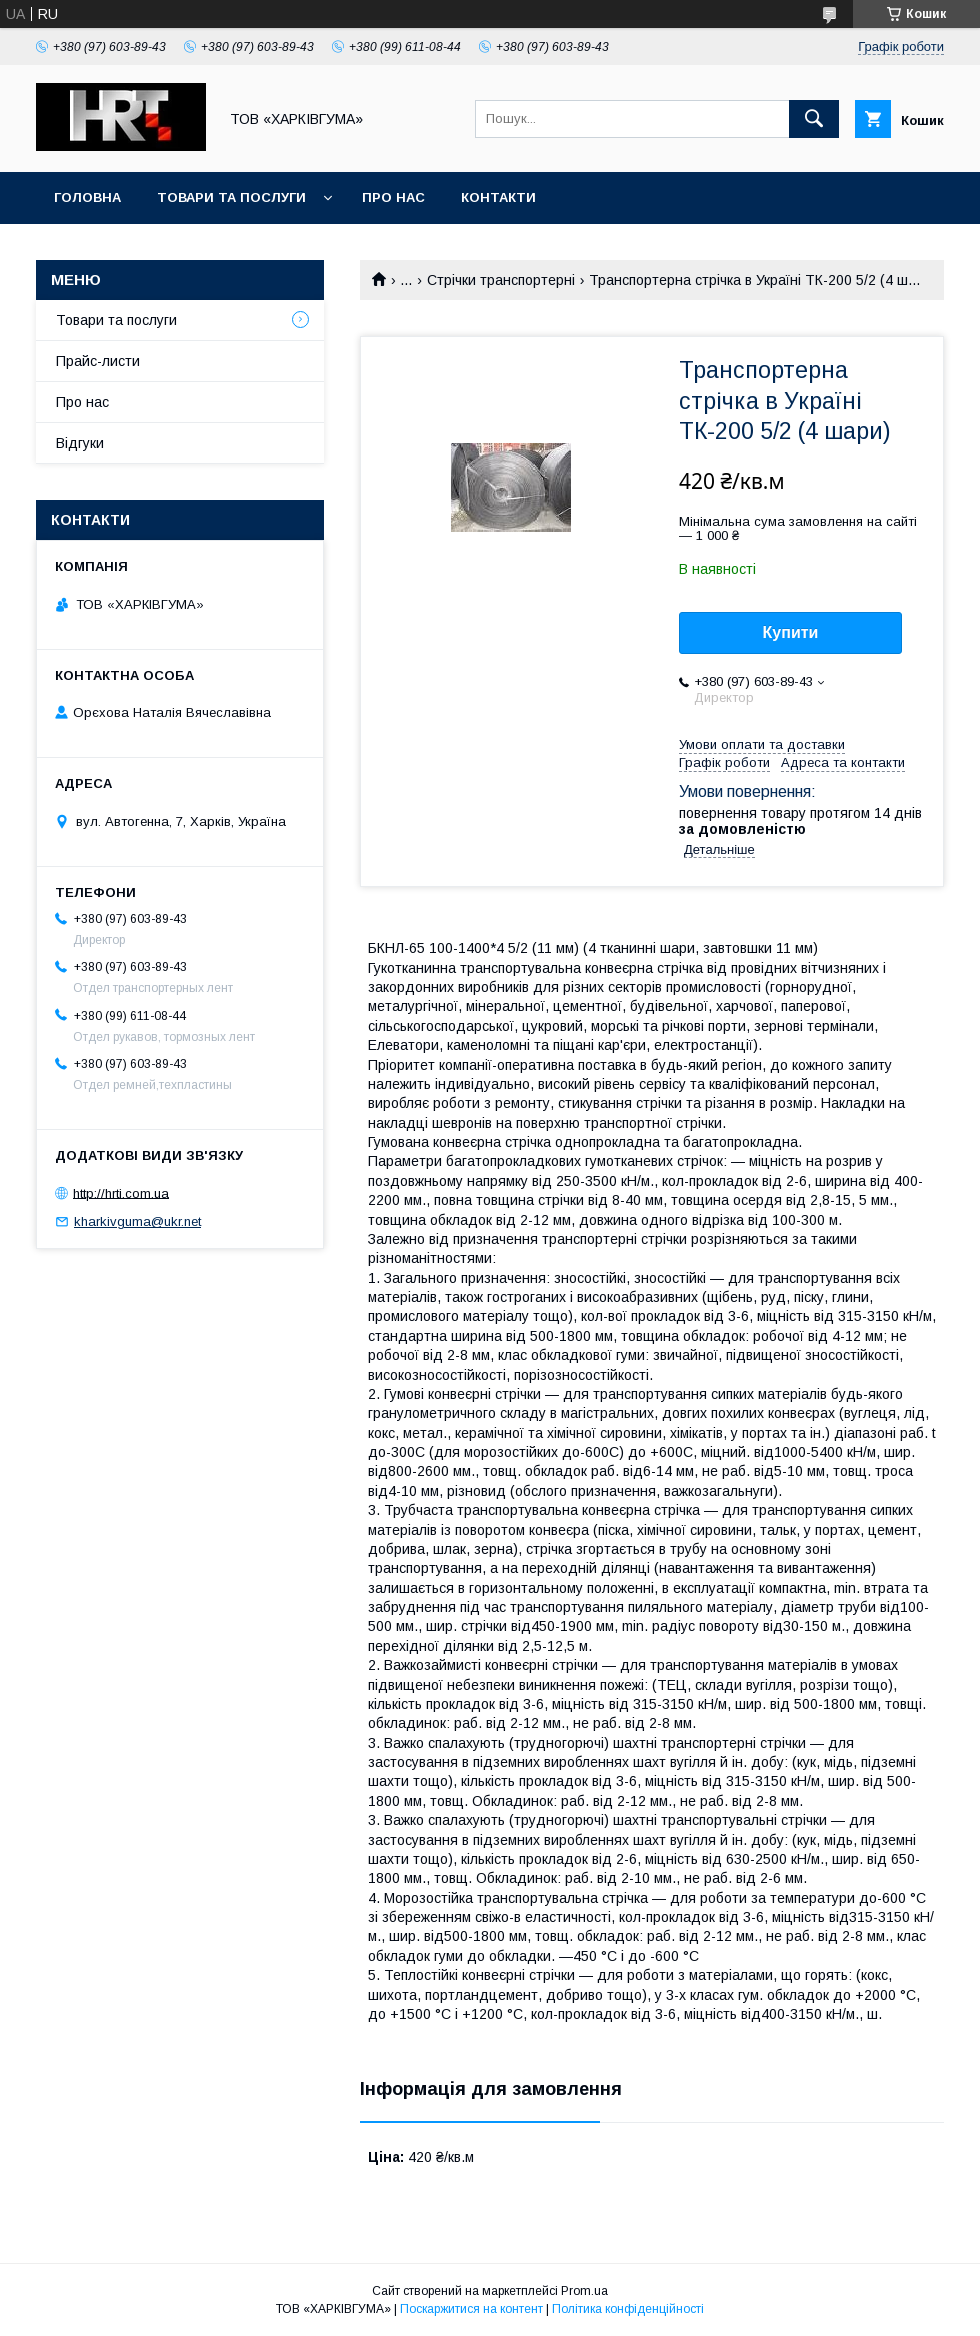  I want to click on Стрічки транспортерні, so click(501, 280).